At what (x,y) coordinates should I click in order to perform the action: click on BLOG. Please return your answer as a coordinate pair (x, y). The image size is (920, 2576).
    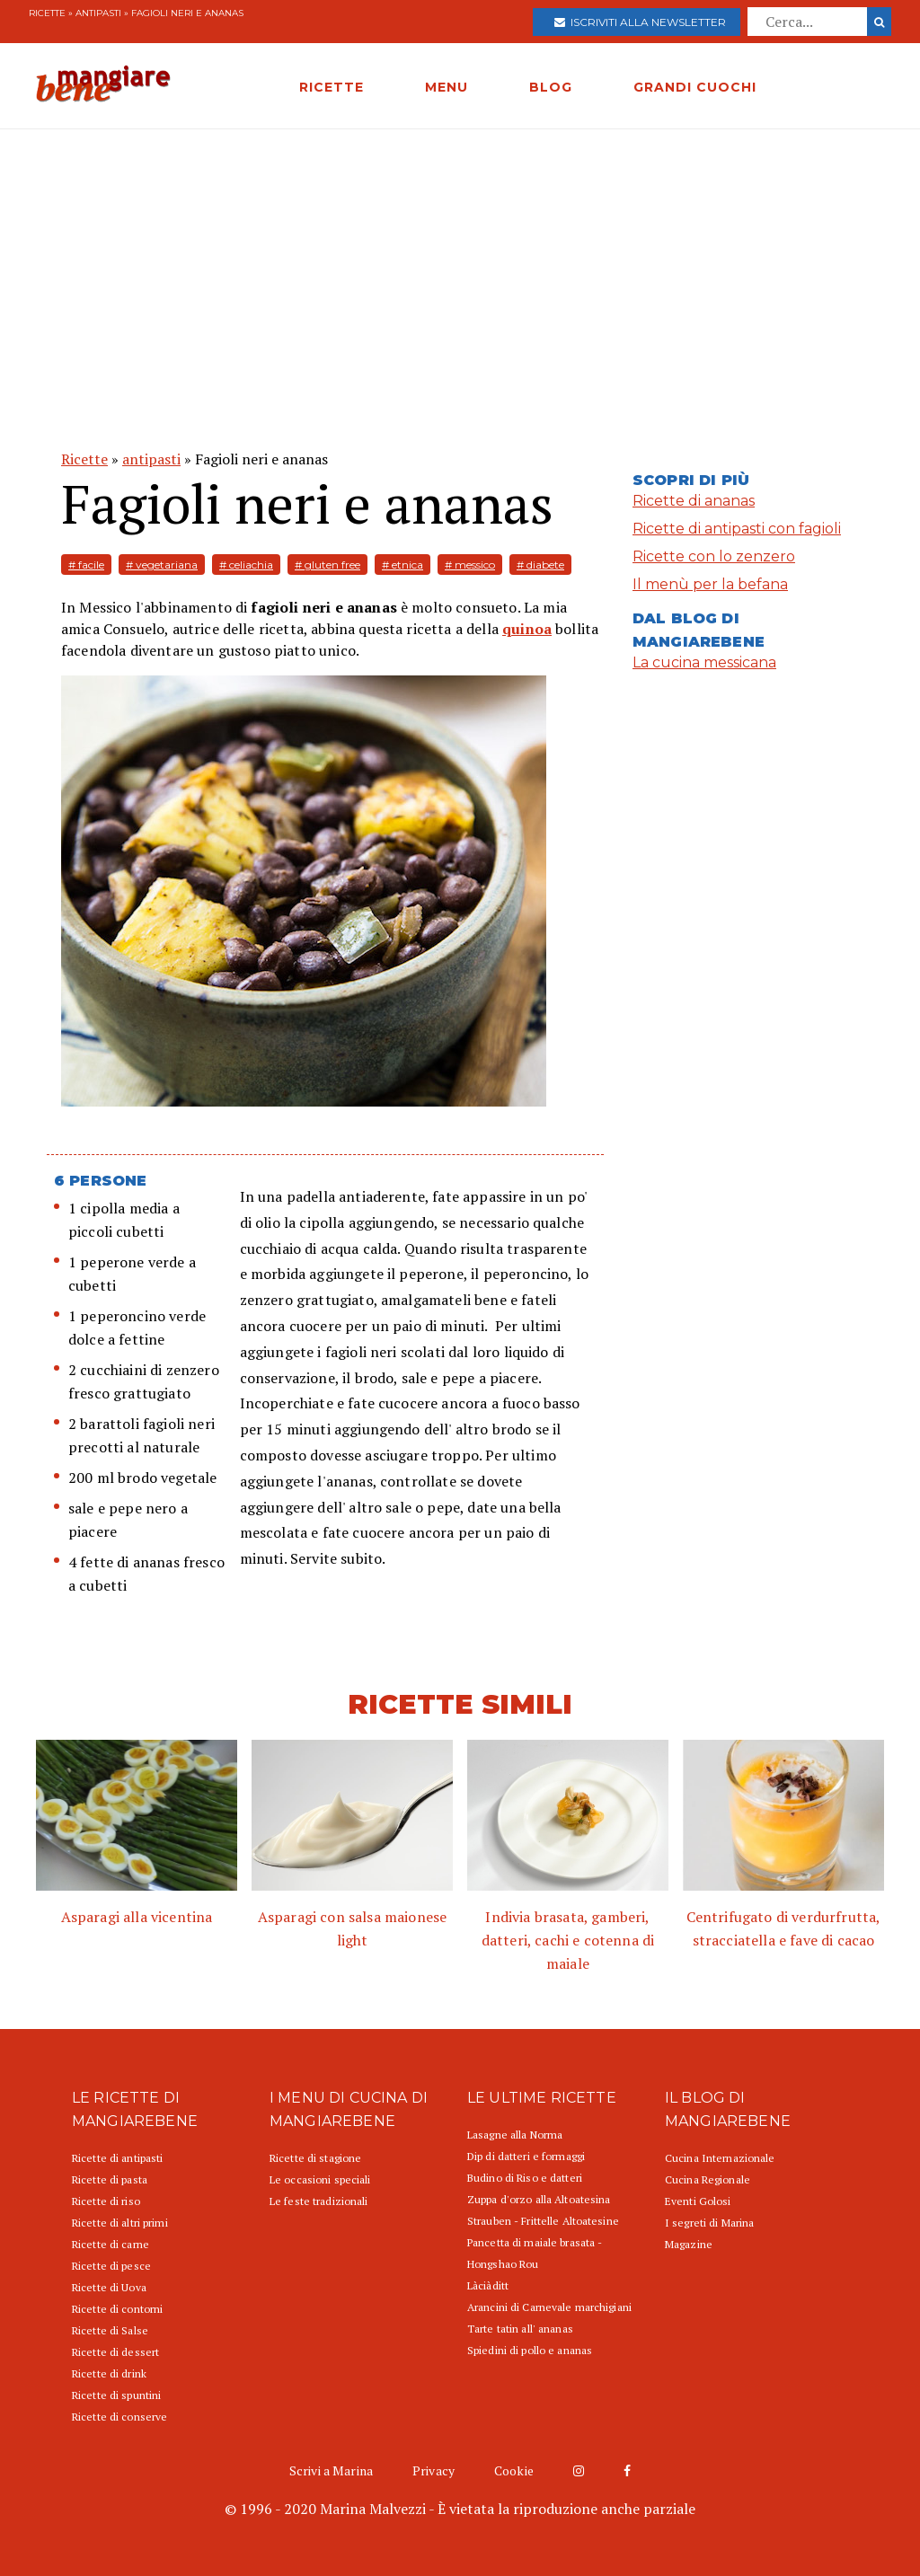
    Looking at the image, I should click on (550, 87).